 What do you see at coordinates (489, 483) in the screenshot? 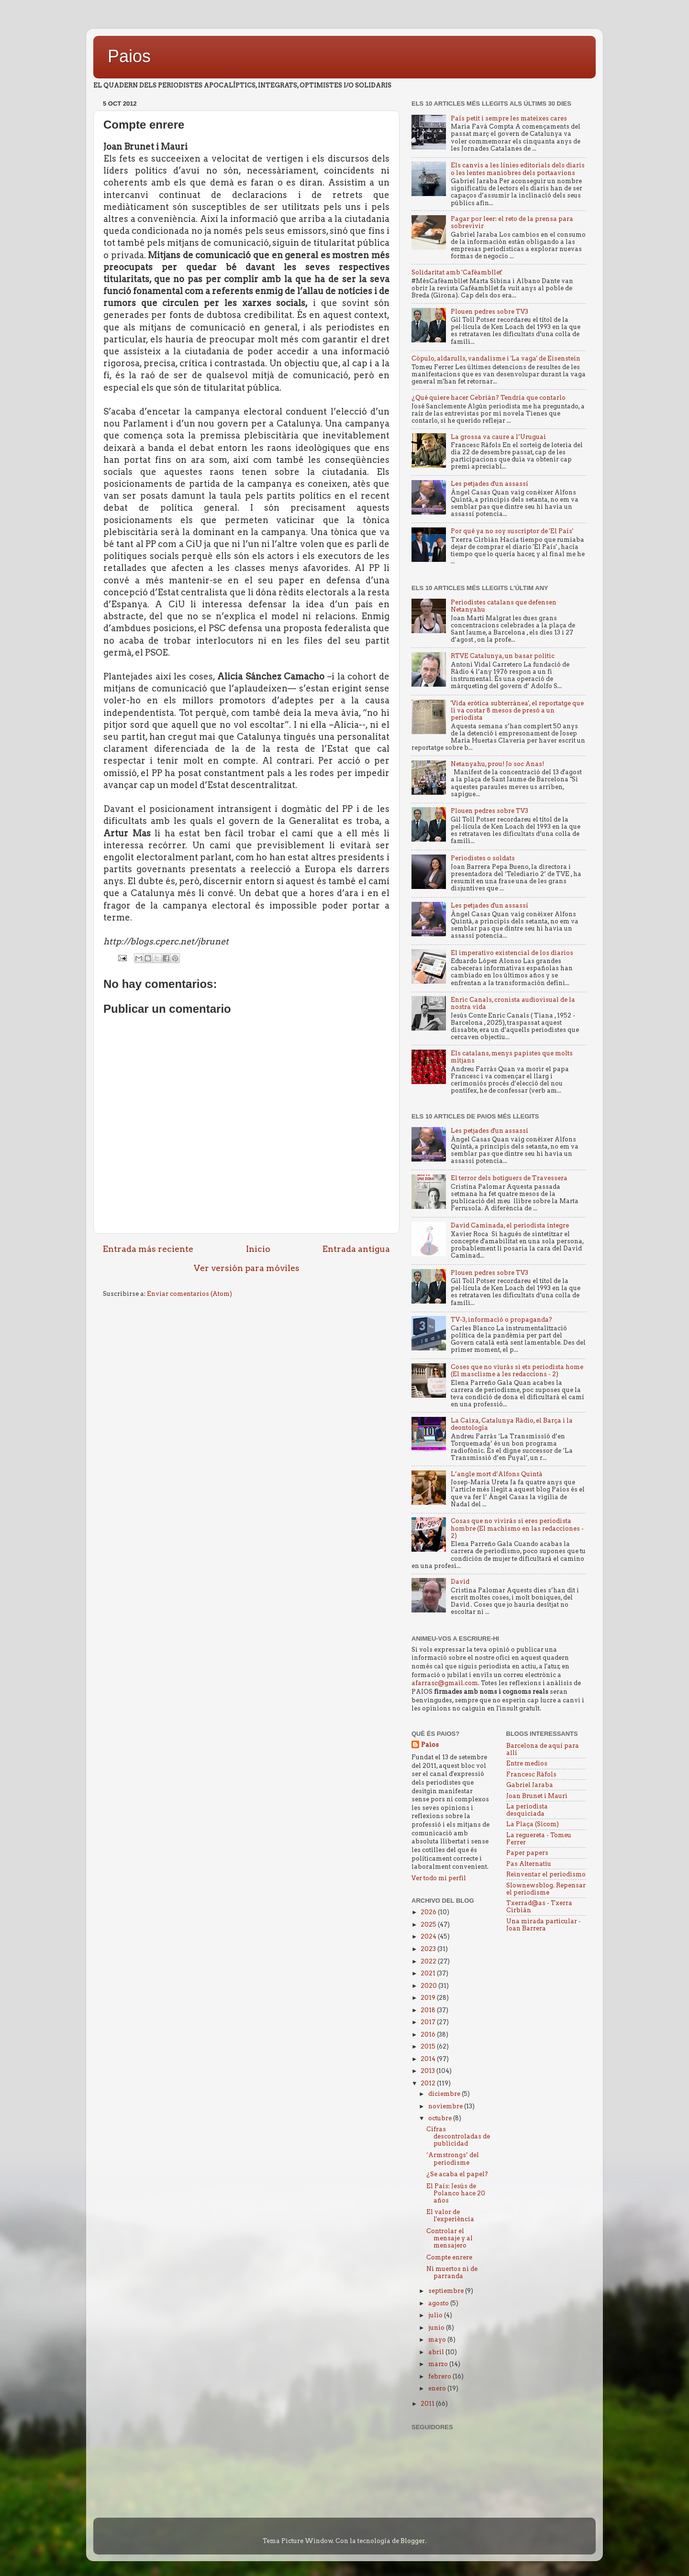
I see `Les petjades d'un assassí` at bounding box center [489, 483].